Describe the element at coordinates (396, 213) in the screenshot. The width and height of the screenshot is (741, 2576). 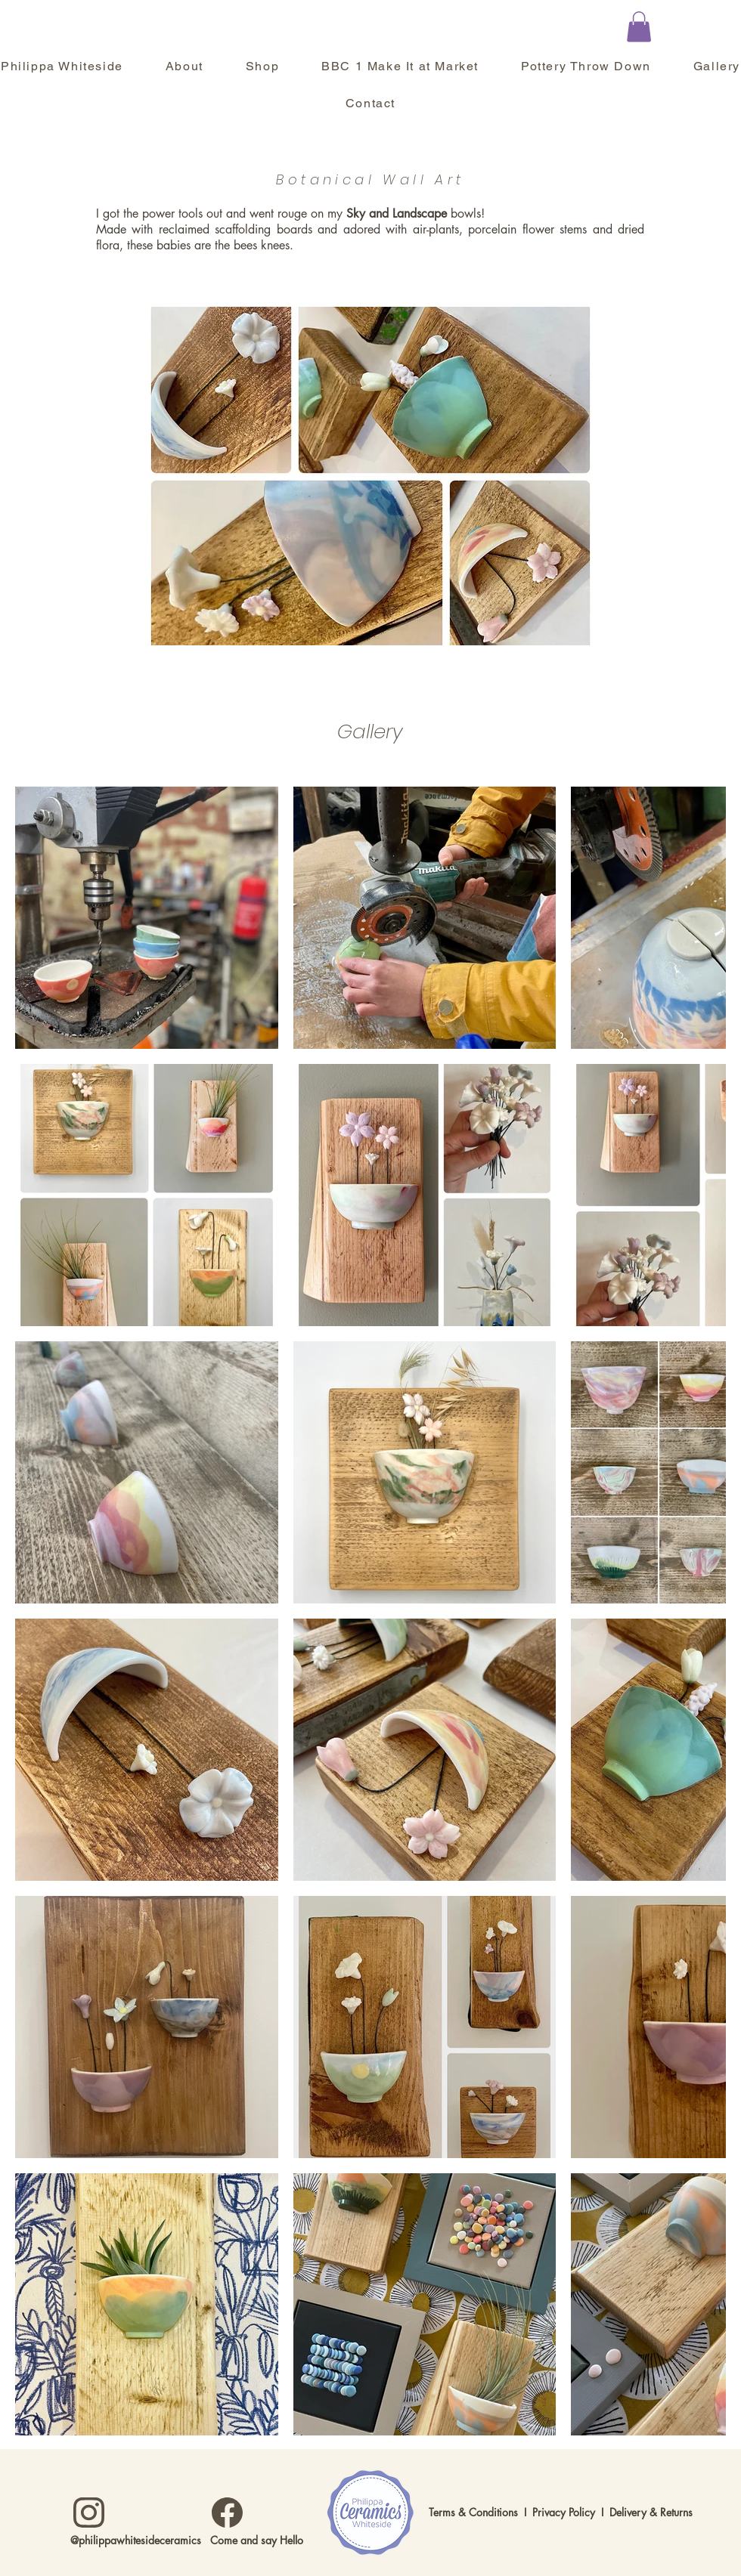
I see `Sky and Landscape` at that location.